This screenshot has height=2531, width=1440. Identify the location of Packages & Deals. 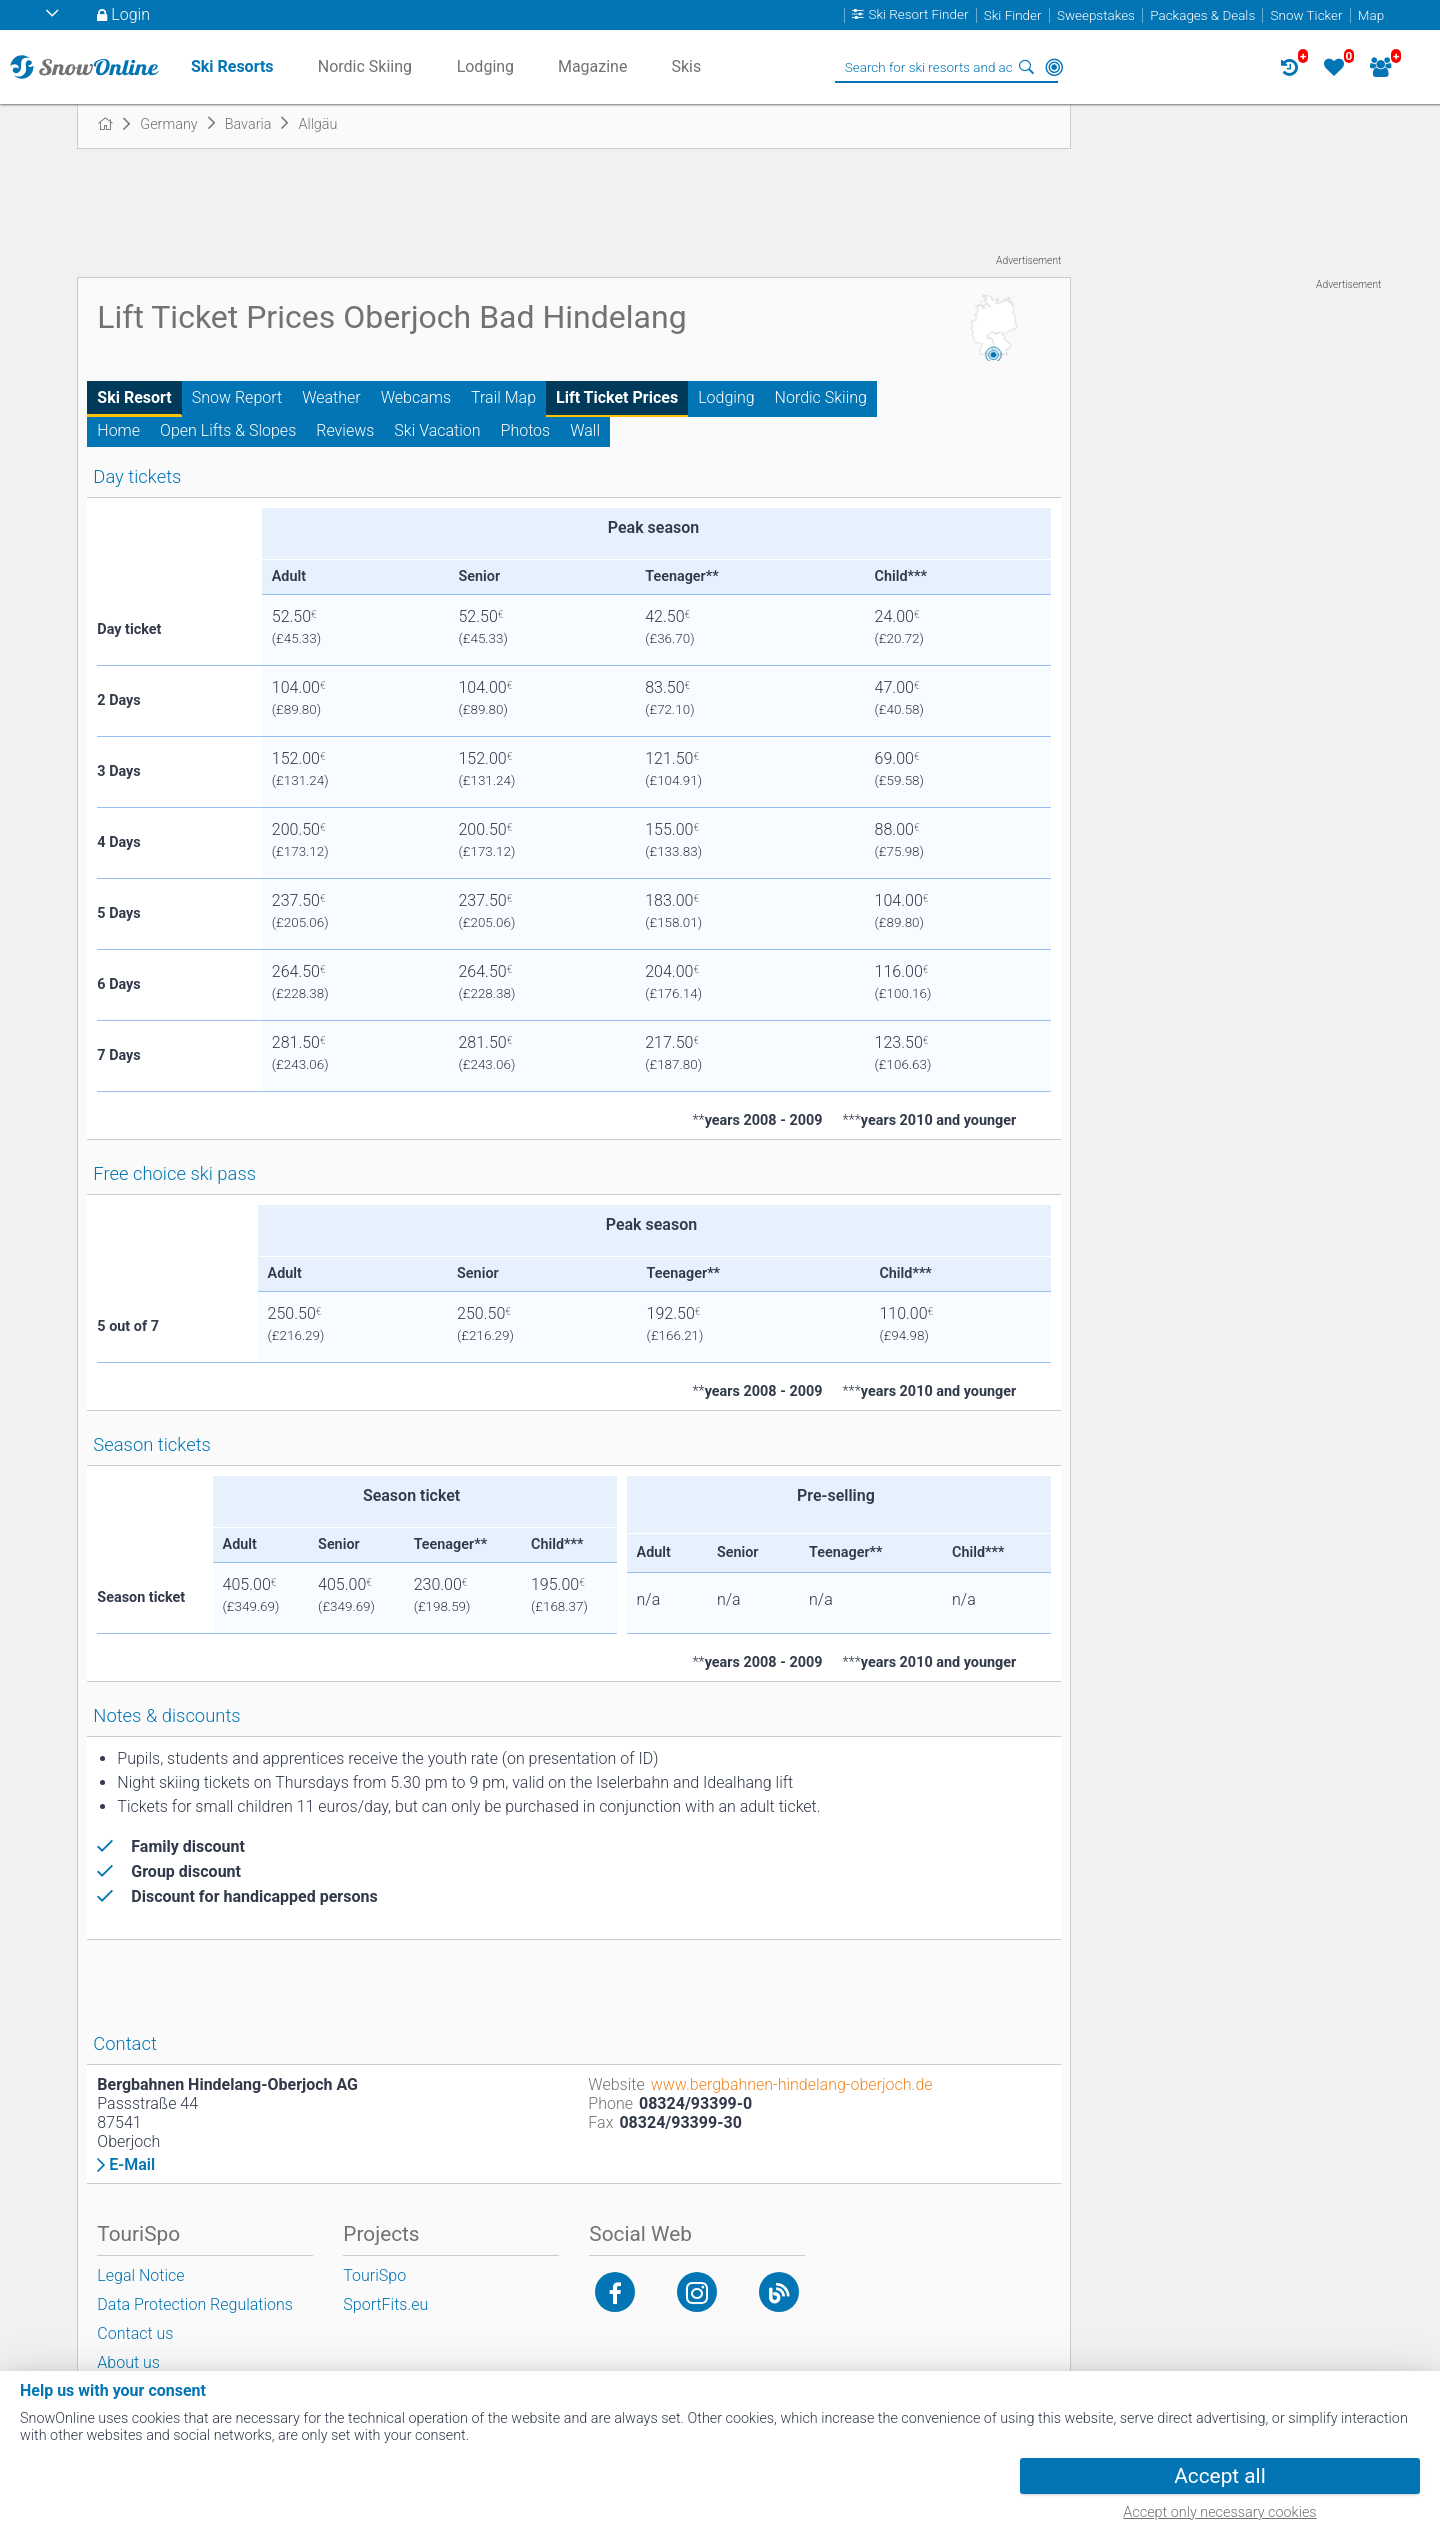
(1202, 15).